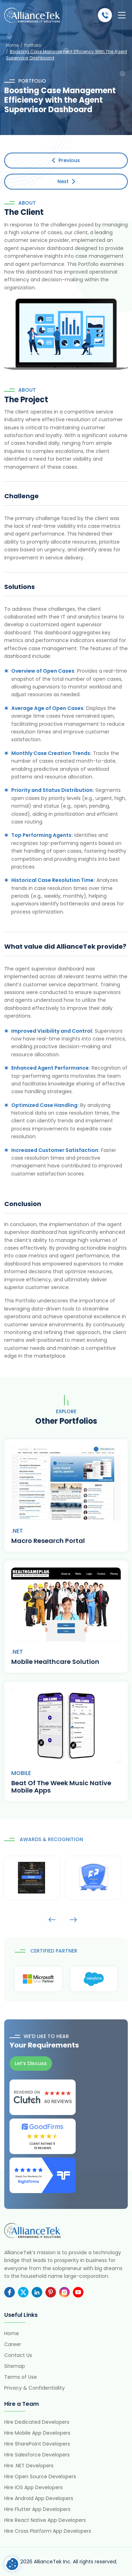  What do you see at coordinates (12, 45) in the screenshot?
I see `Home` at bounding box center [12, 45].